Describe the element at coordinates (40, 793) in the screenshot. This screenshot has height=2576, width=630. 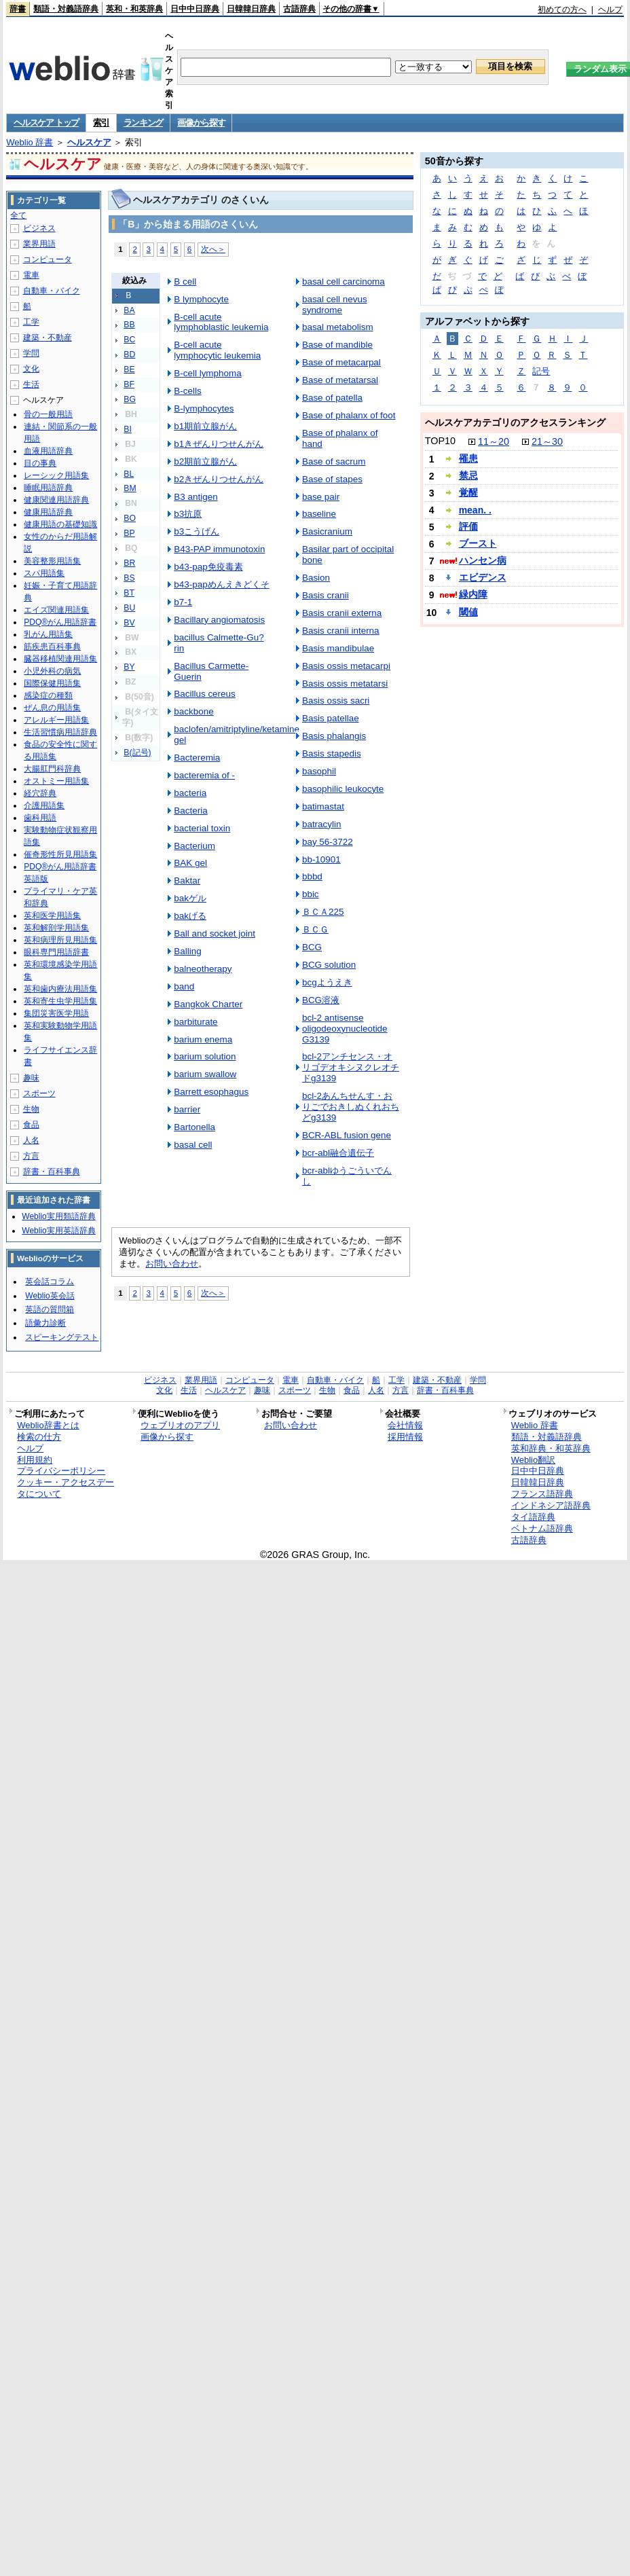
I see `経穴辞典` at that location.